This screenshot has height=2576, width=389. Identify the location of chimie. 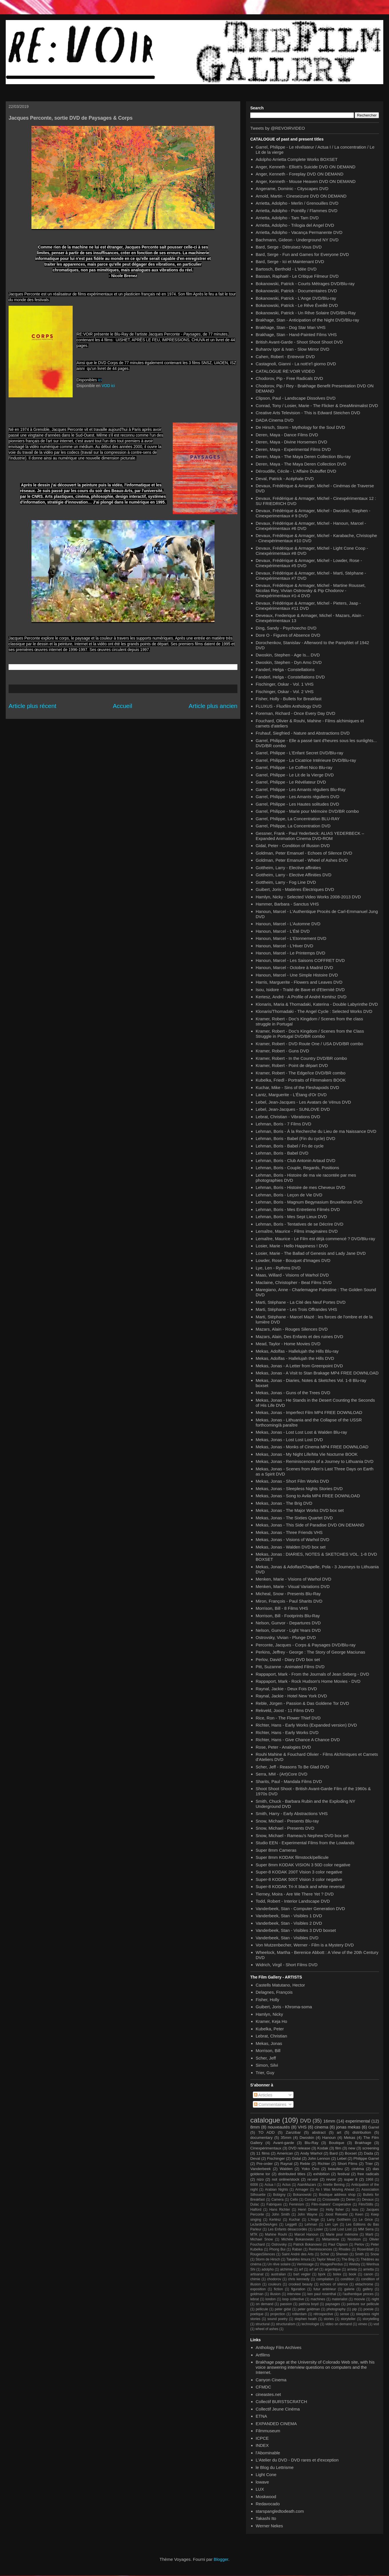
(255, 2279).